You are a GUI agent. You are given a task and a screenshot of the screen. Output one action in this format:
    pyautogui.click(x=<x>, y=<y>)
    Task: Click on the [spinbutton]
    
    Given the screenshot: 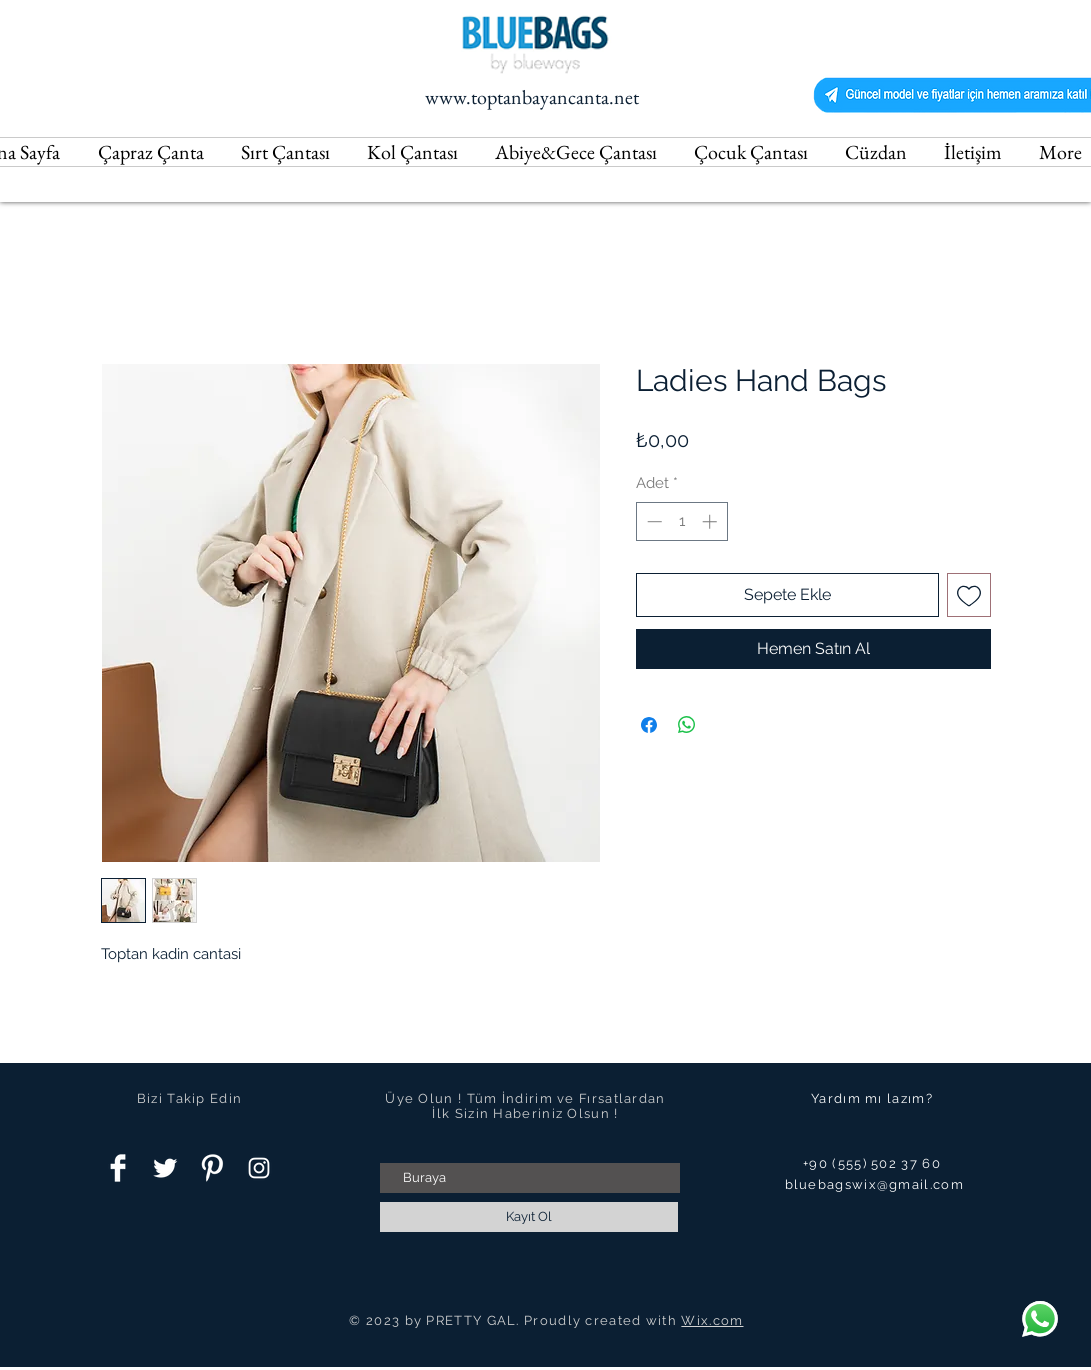 What is the action you would take?
    pyautogui.click(x=681, y=521)
    